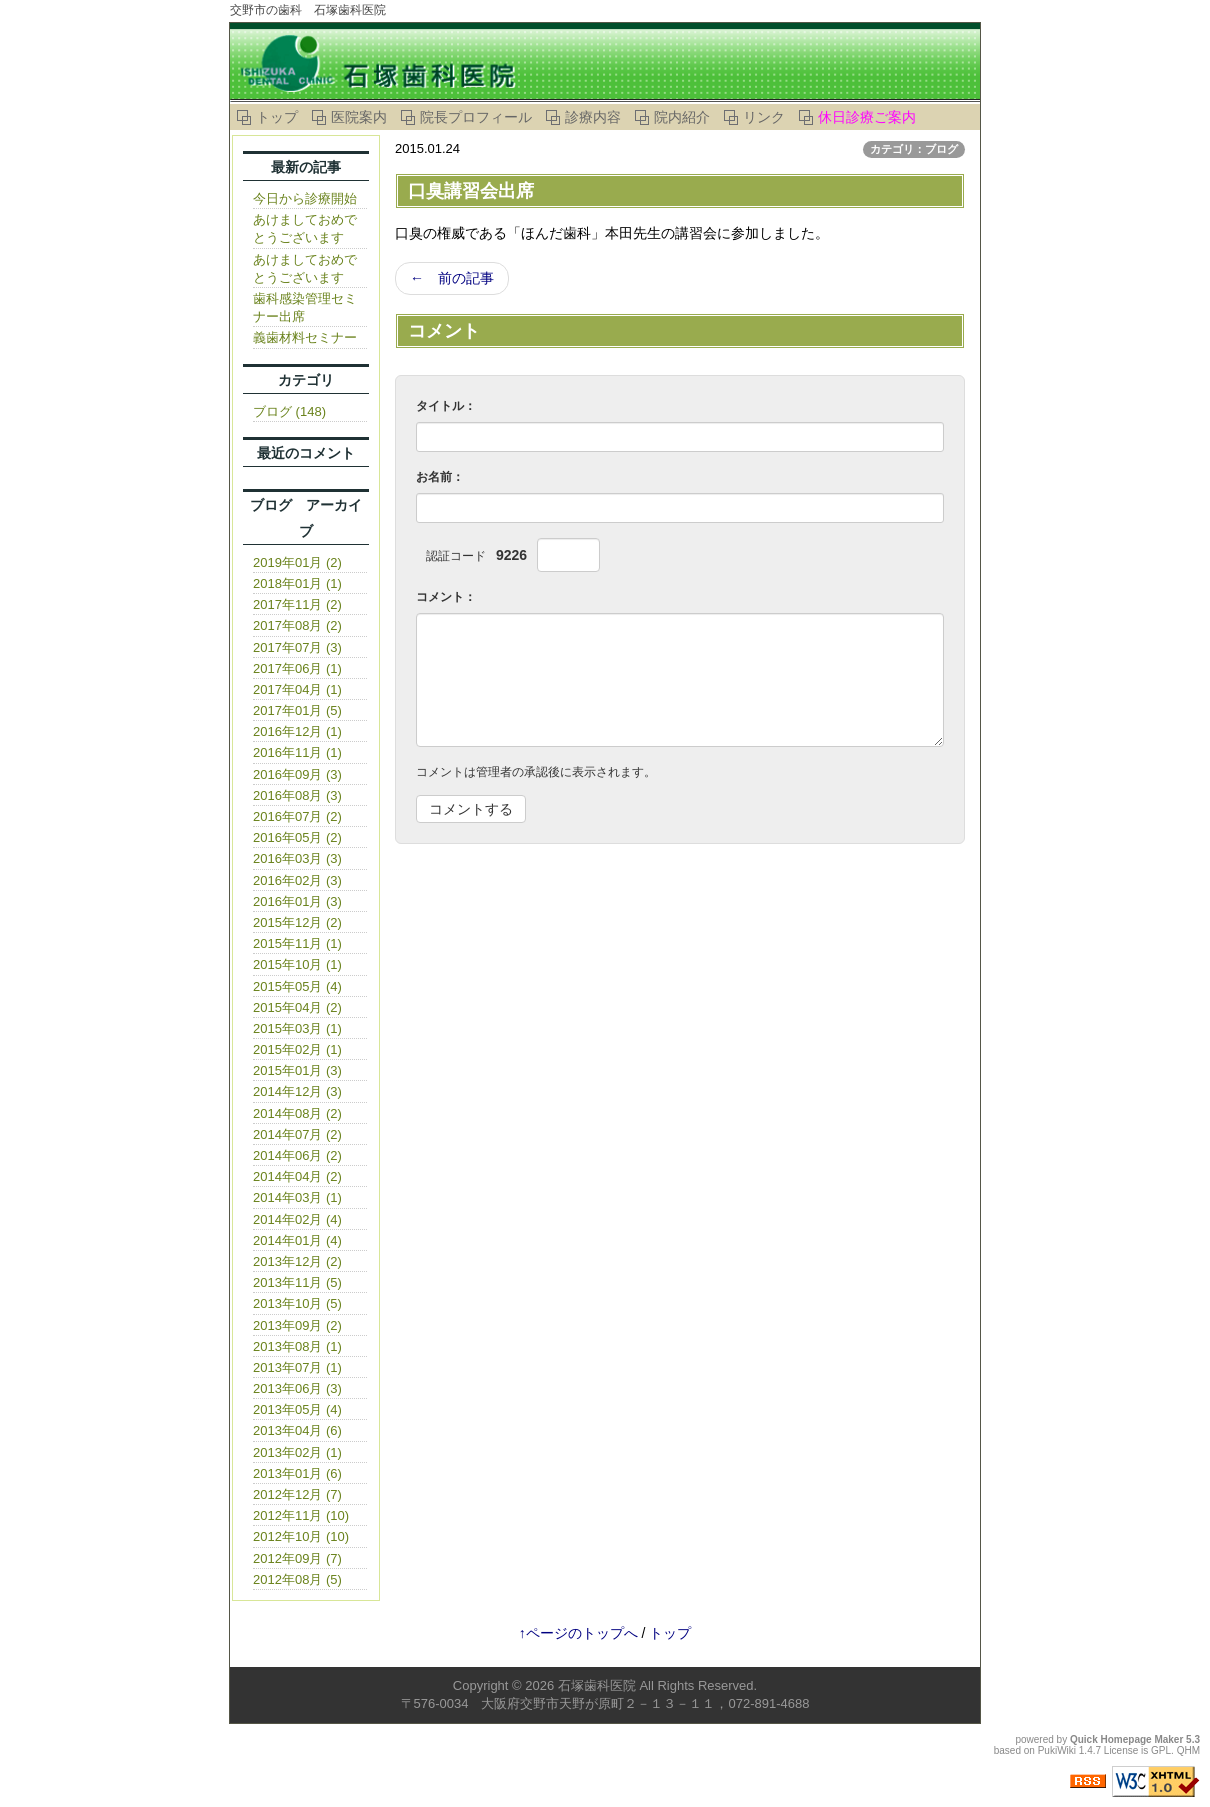  Describe the element at coordinates (297, 1155) in the screenshot. I see `2014年06月 (2)` at that location.